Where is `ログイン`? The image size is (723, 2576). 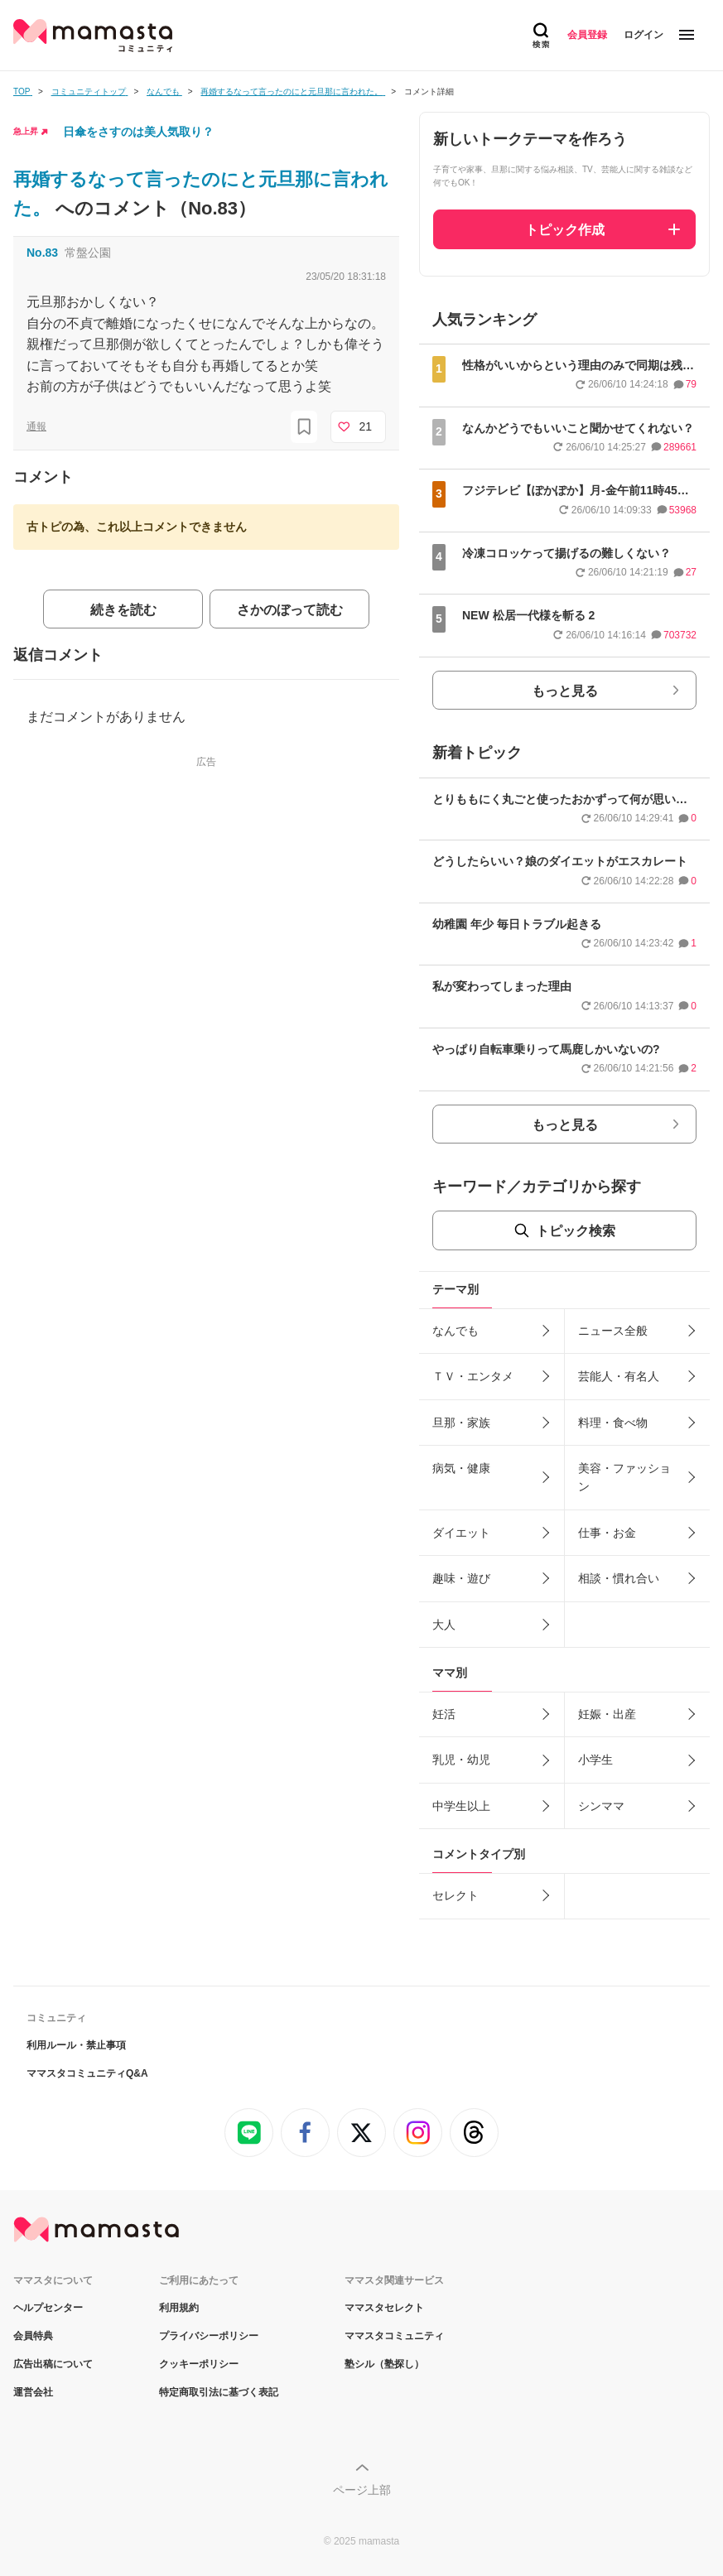 ログイン is located at coordinates (643, 35).